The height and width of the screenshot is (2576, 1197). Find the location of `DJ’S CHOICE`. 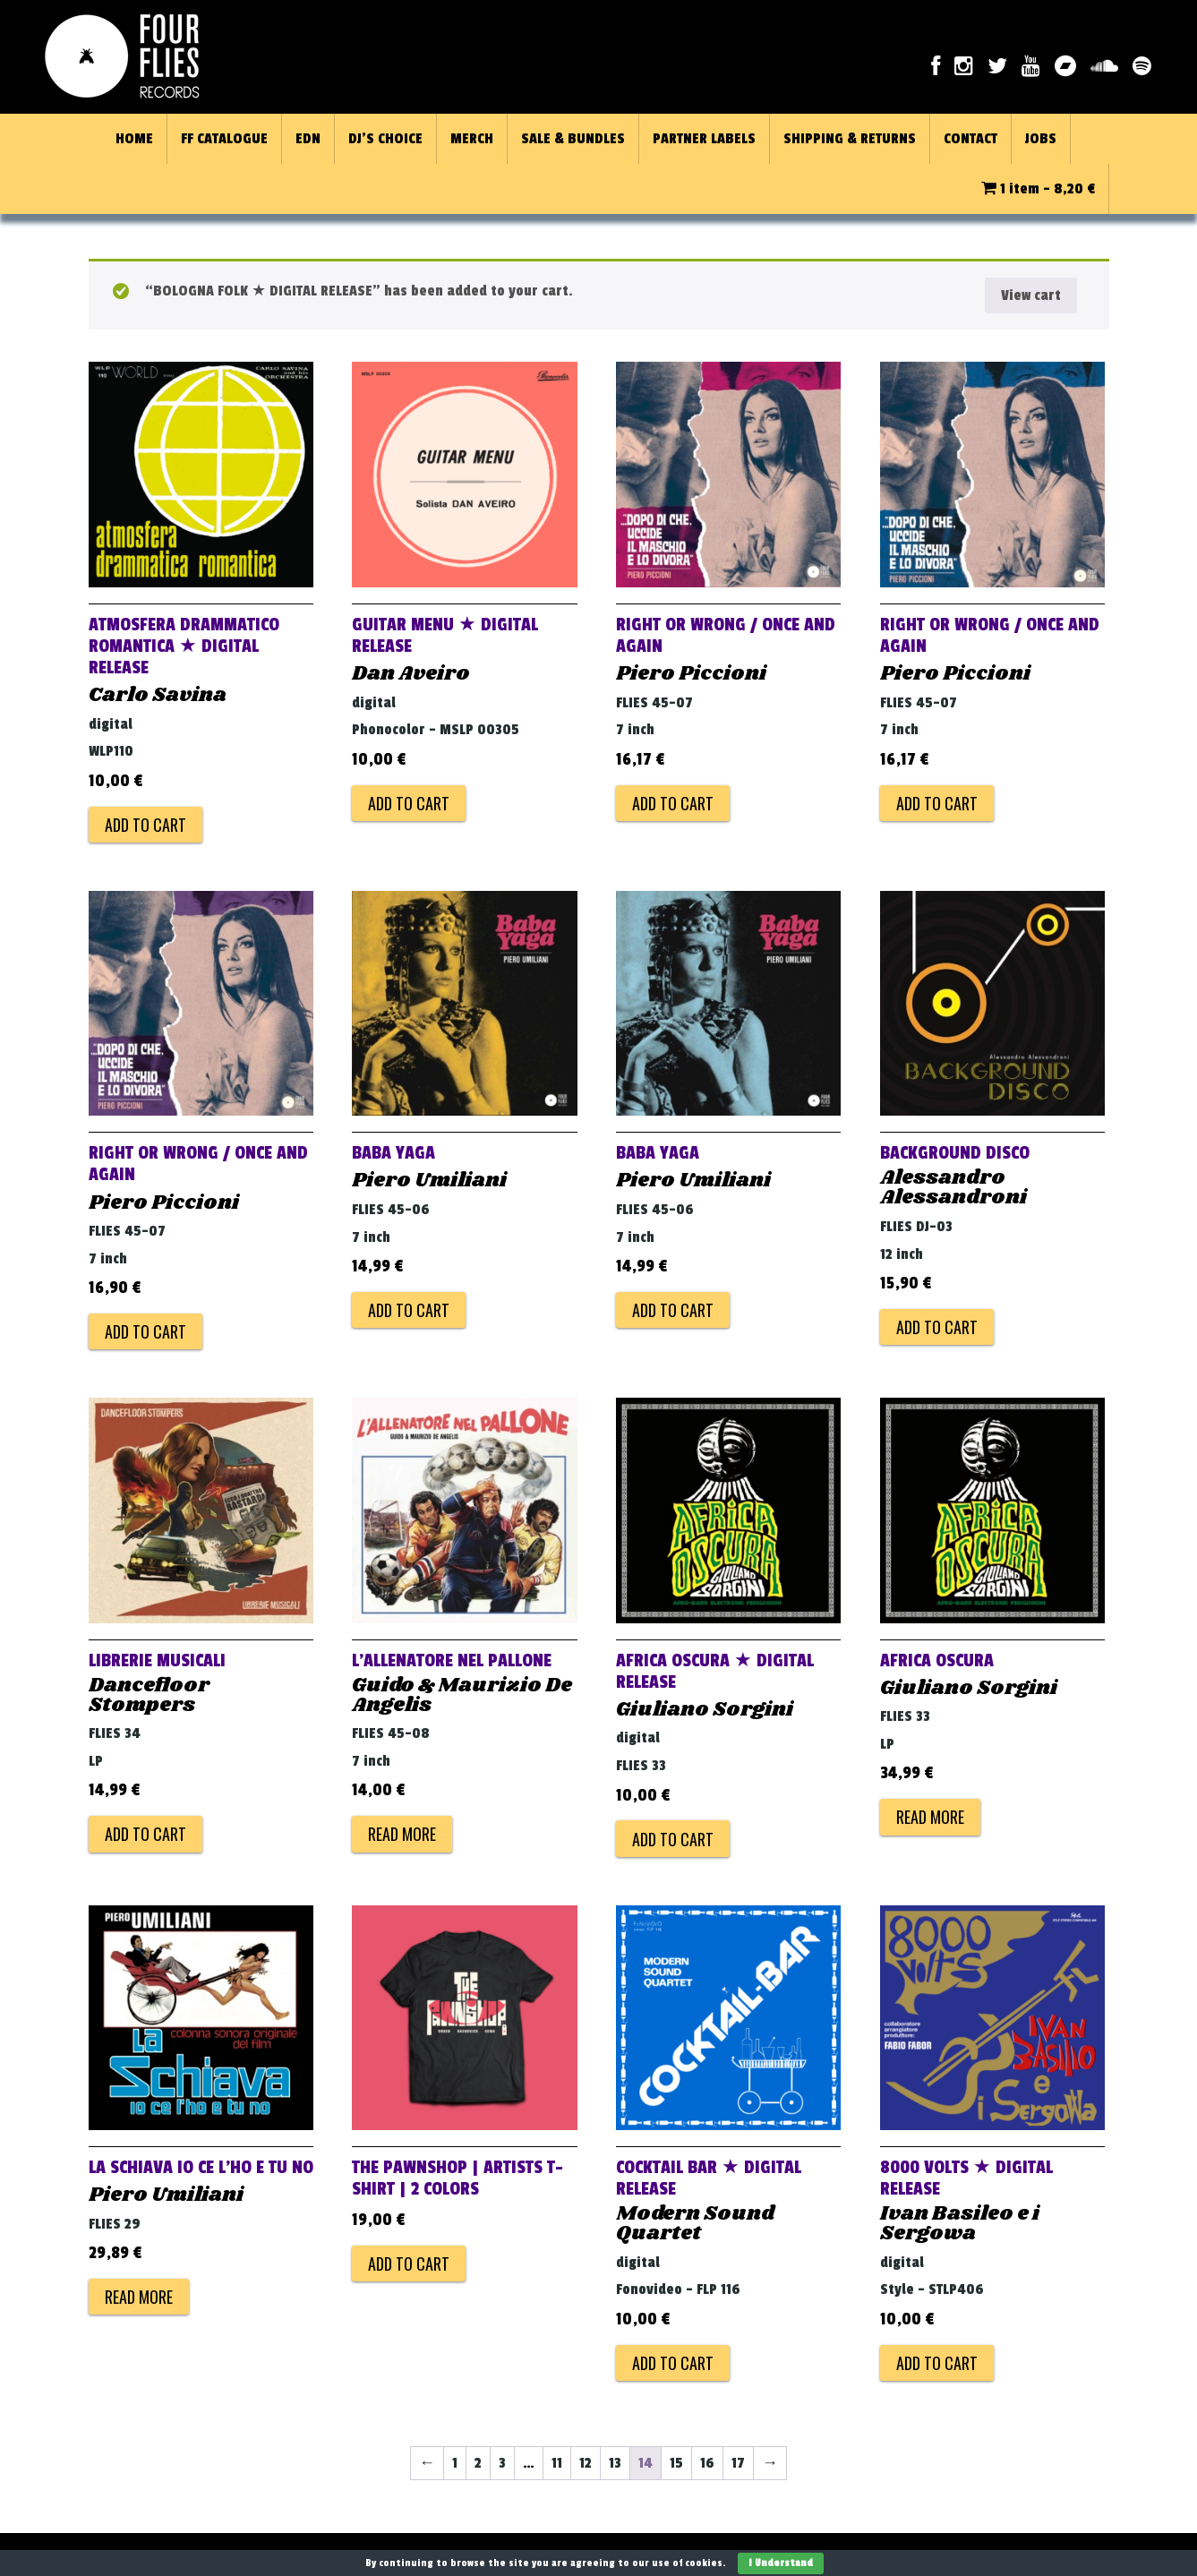

DJ’S CHOICE is located at coordinates (385, 139).